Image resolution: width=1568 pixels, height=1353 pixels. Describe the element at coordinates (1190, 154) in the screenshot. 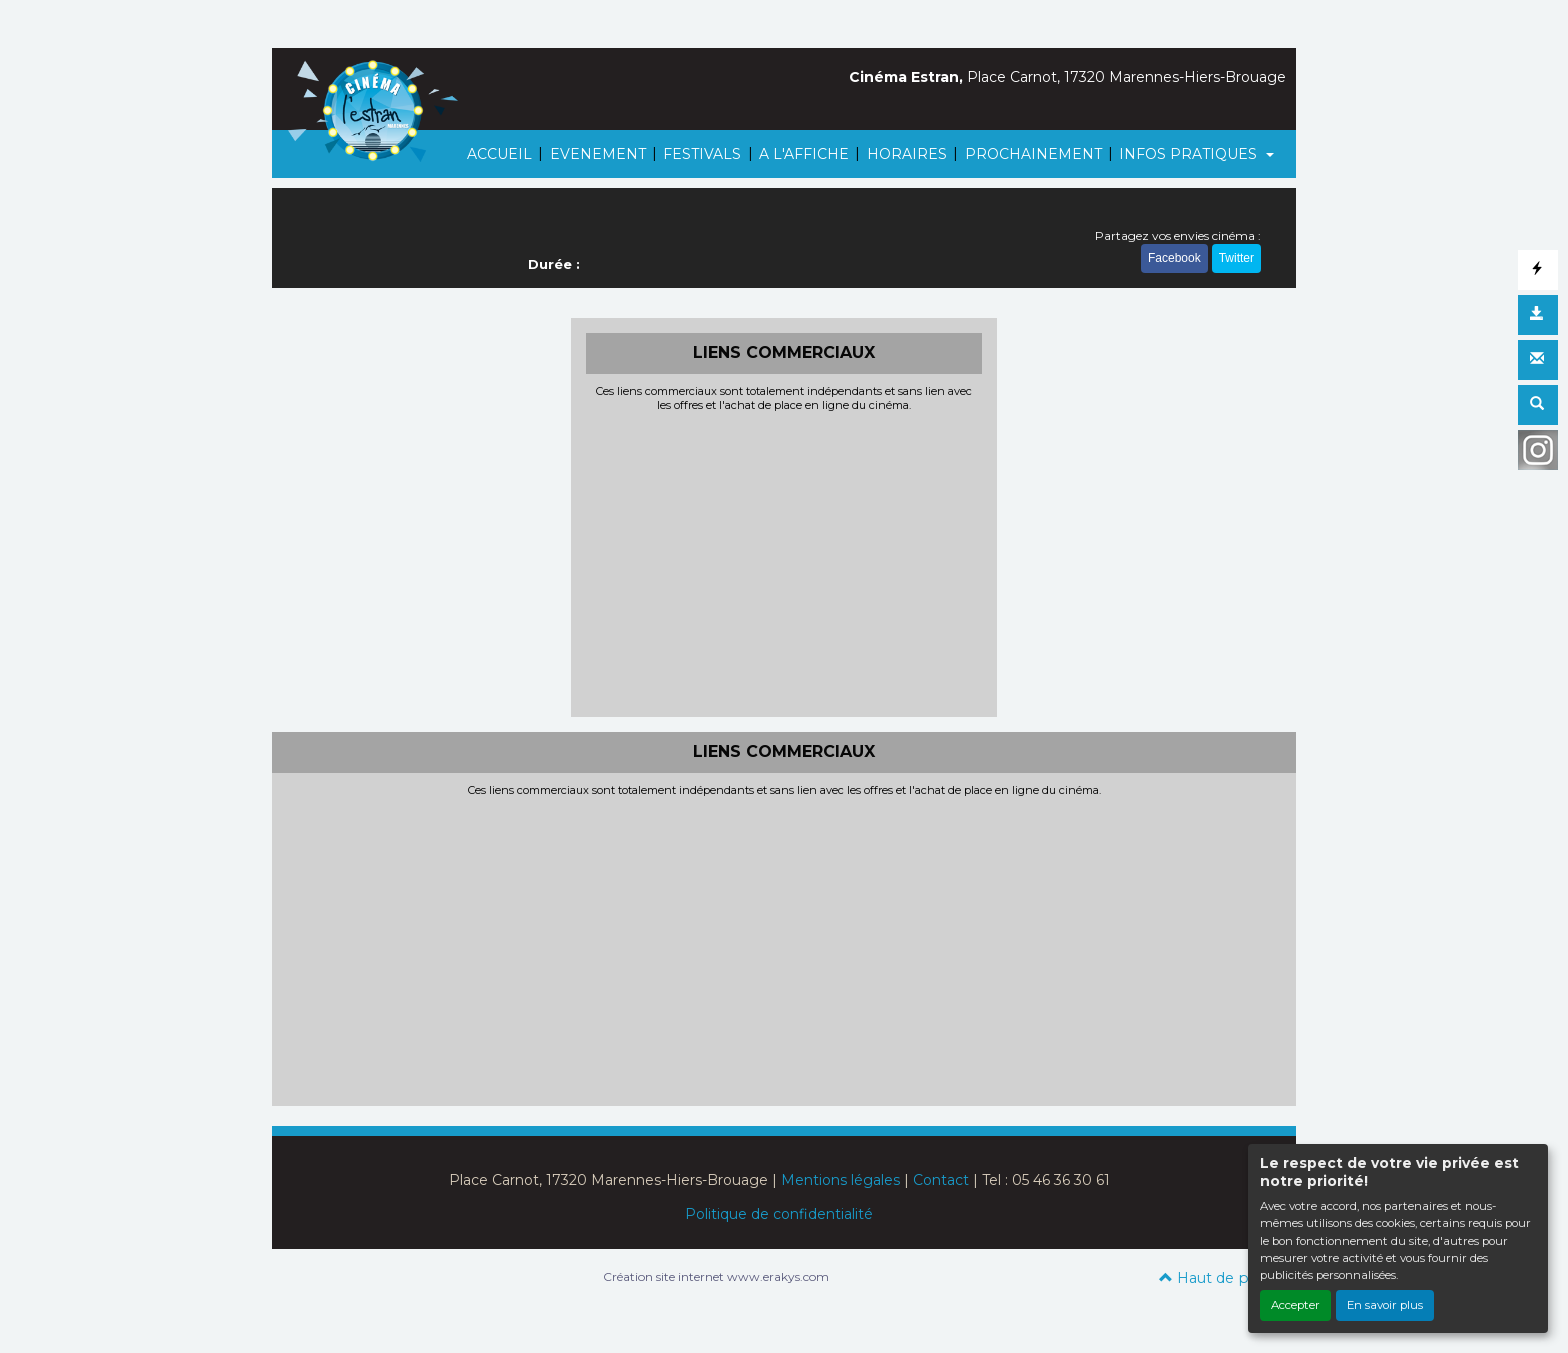

I see `INFOS PRATIQUES [button]` at that location.